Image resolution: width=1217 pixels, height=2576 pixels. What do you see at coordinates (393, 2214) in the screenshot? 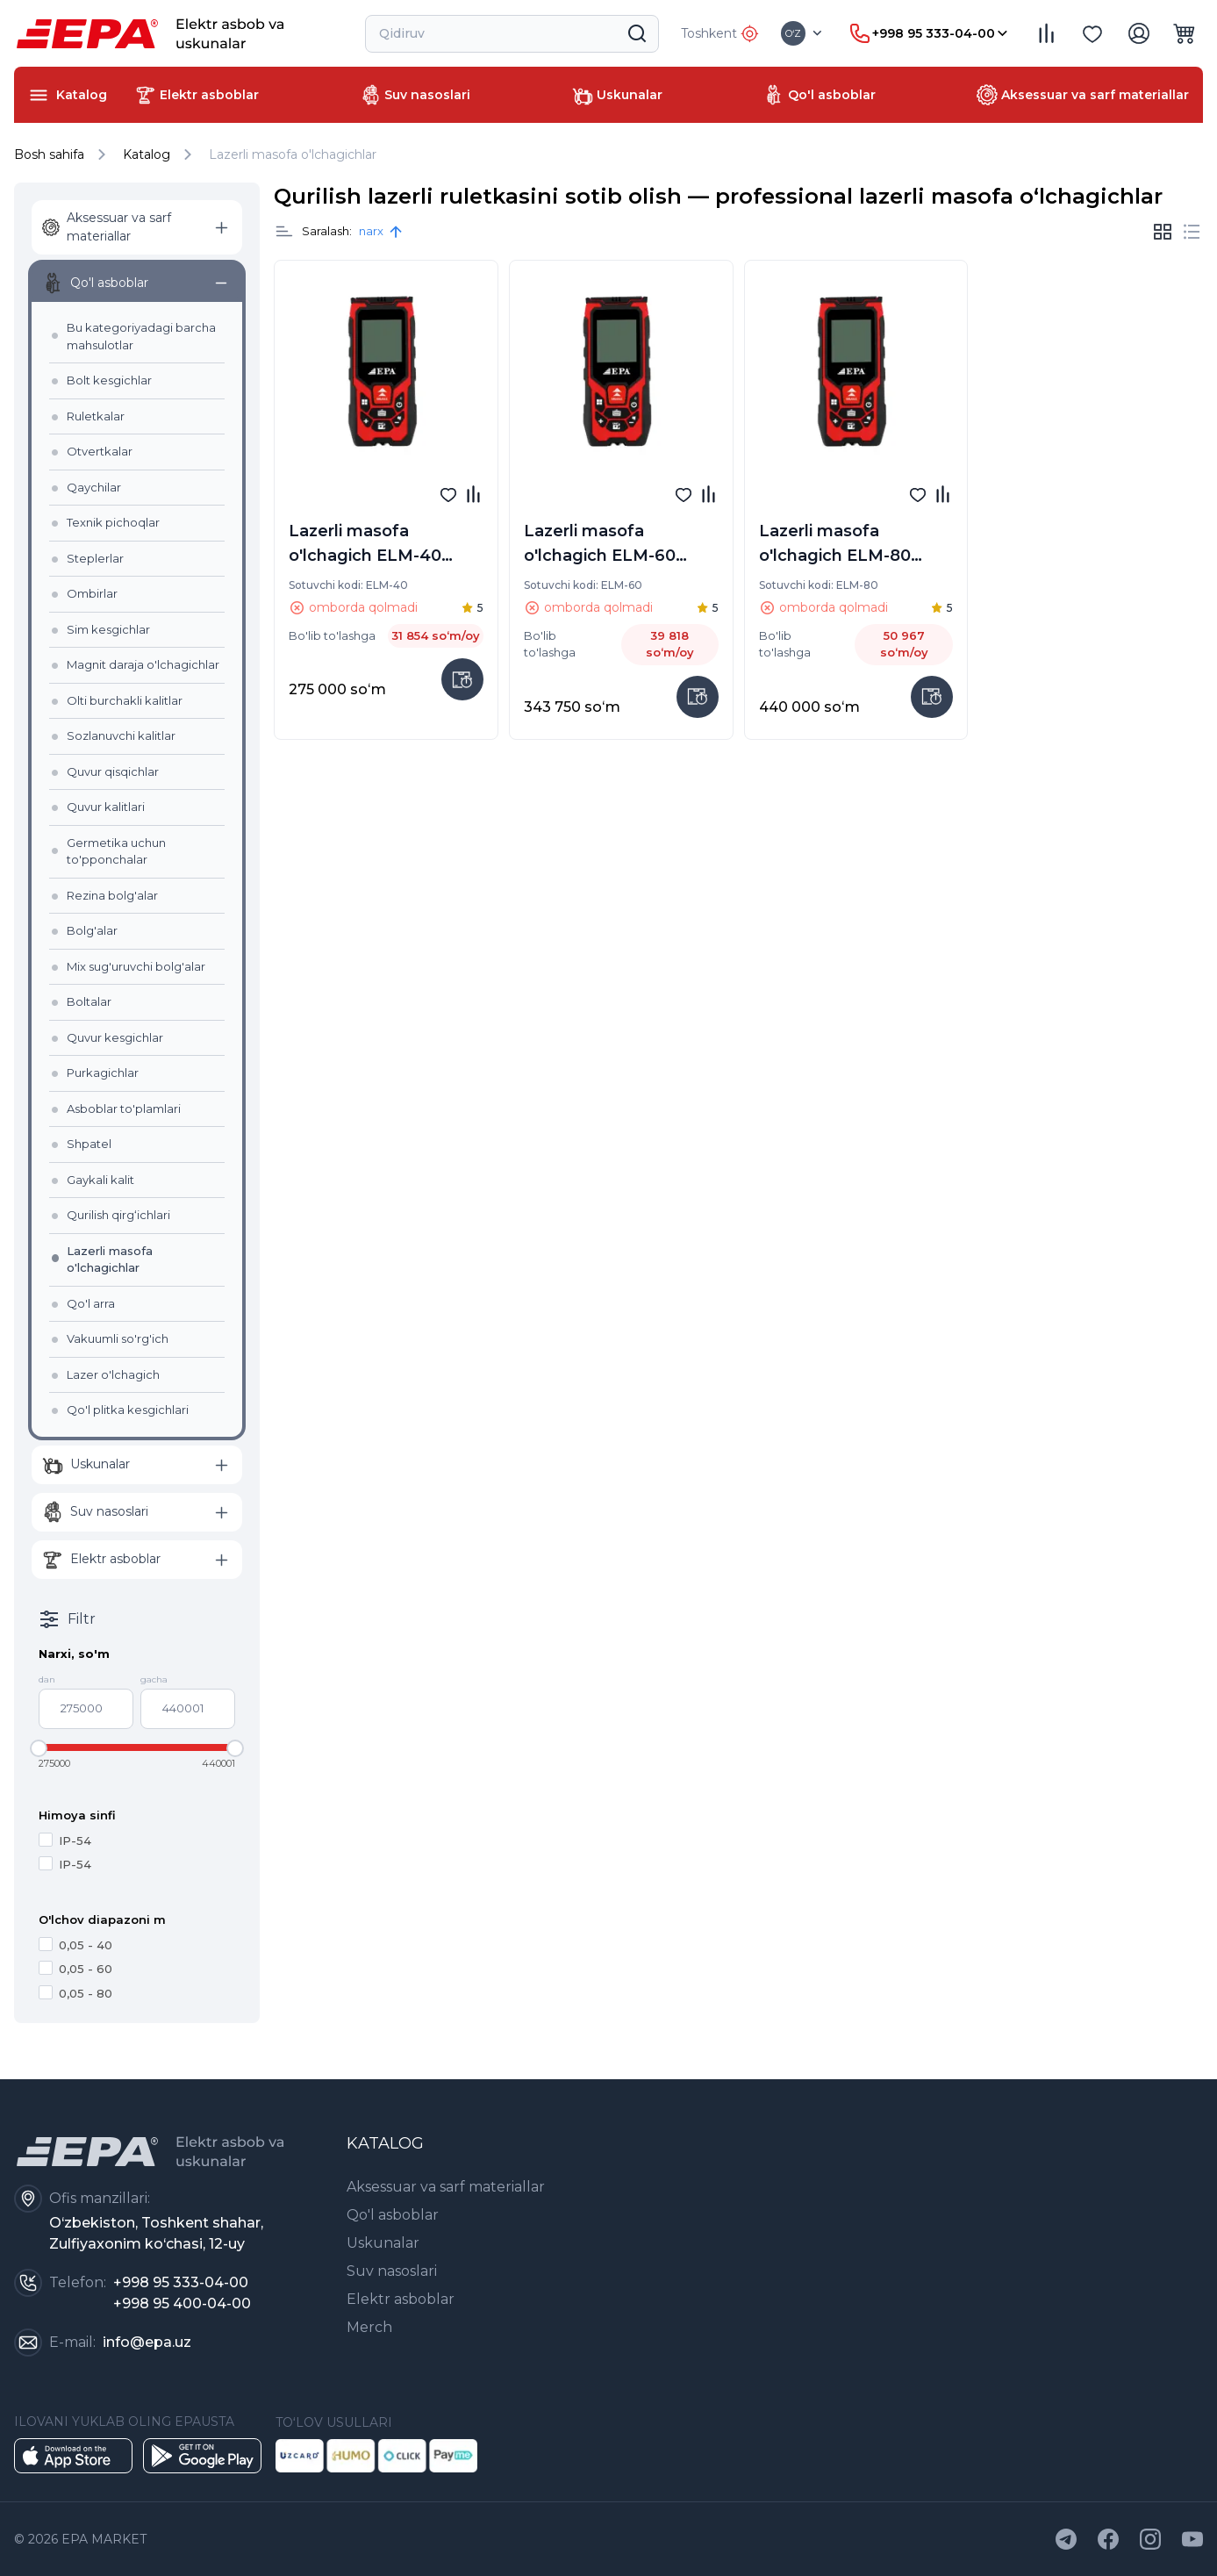
I see `Qo'l asboblar` at bounding box center [393, 2214].